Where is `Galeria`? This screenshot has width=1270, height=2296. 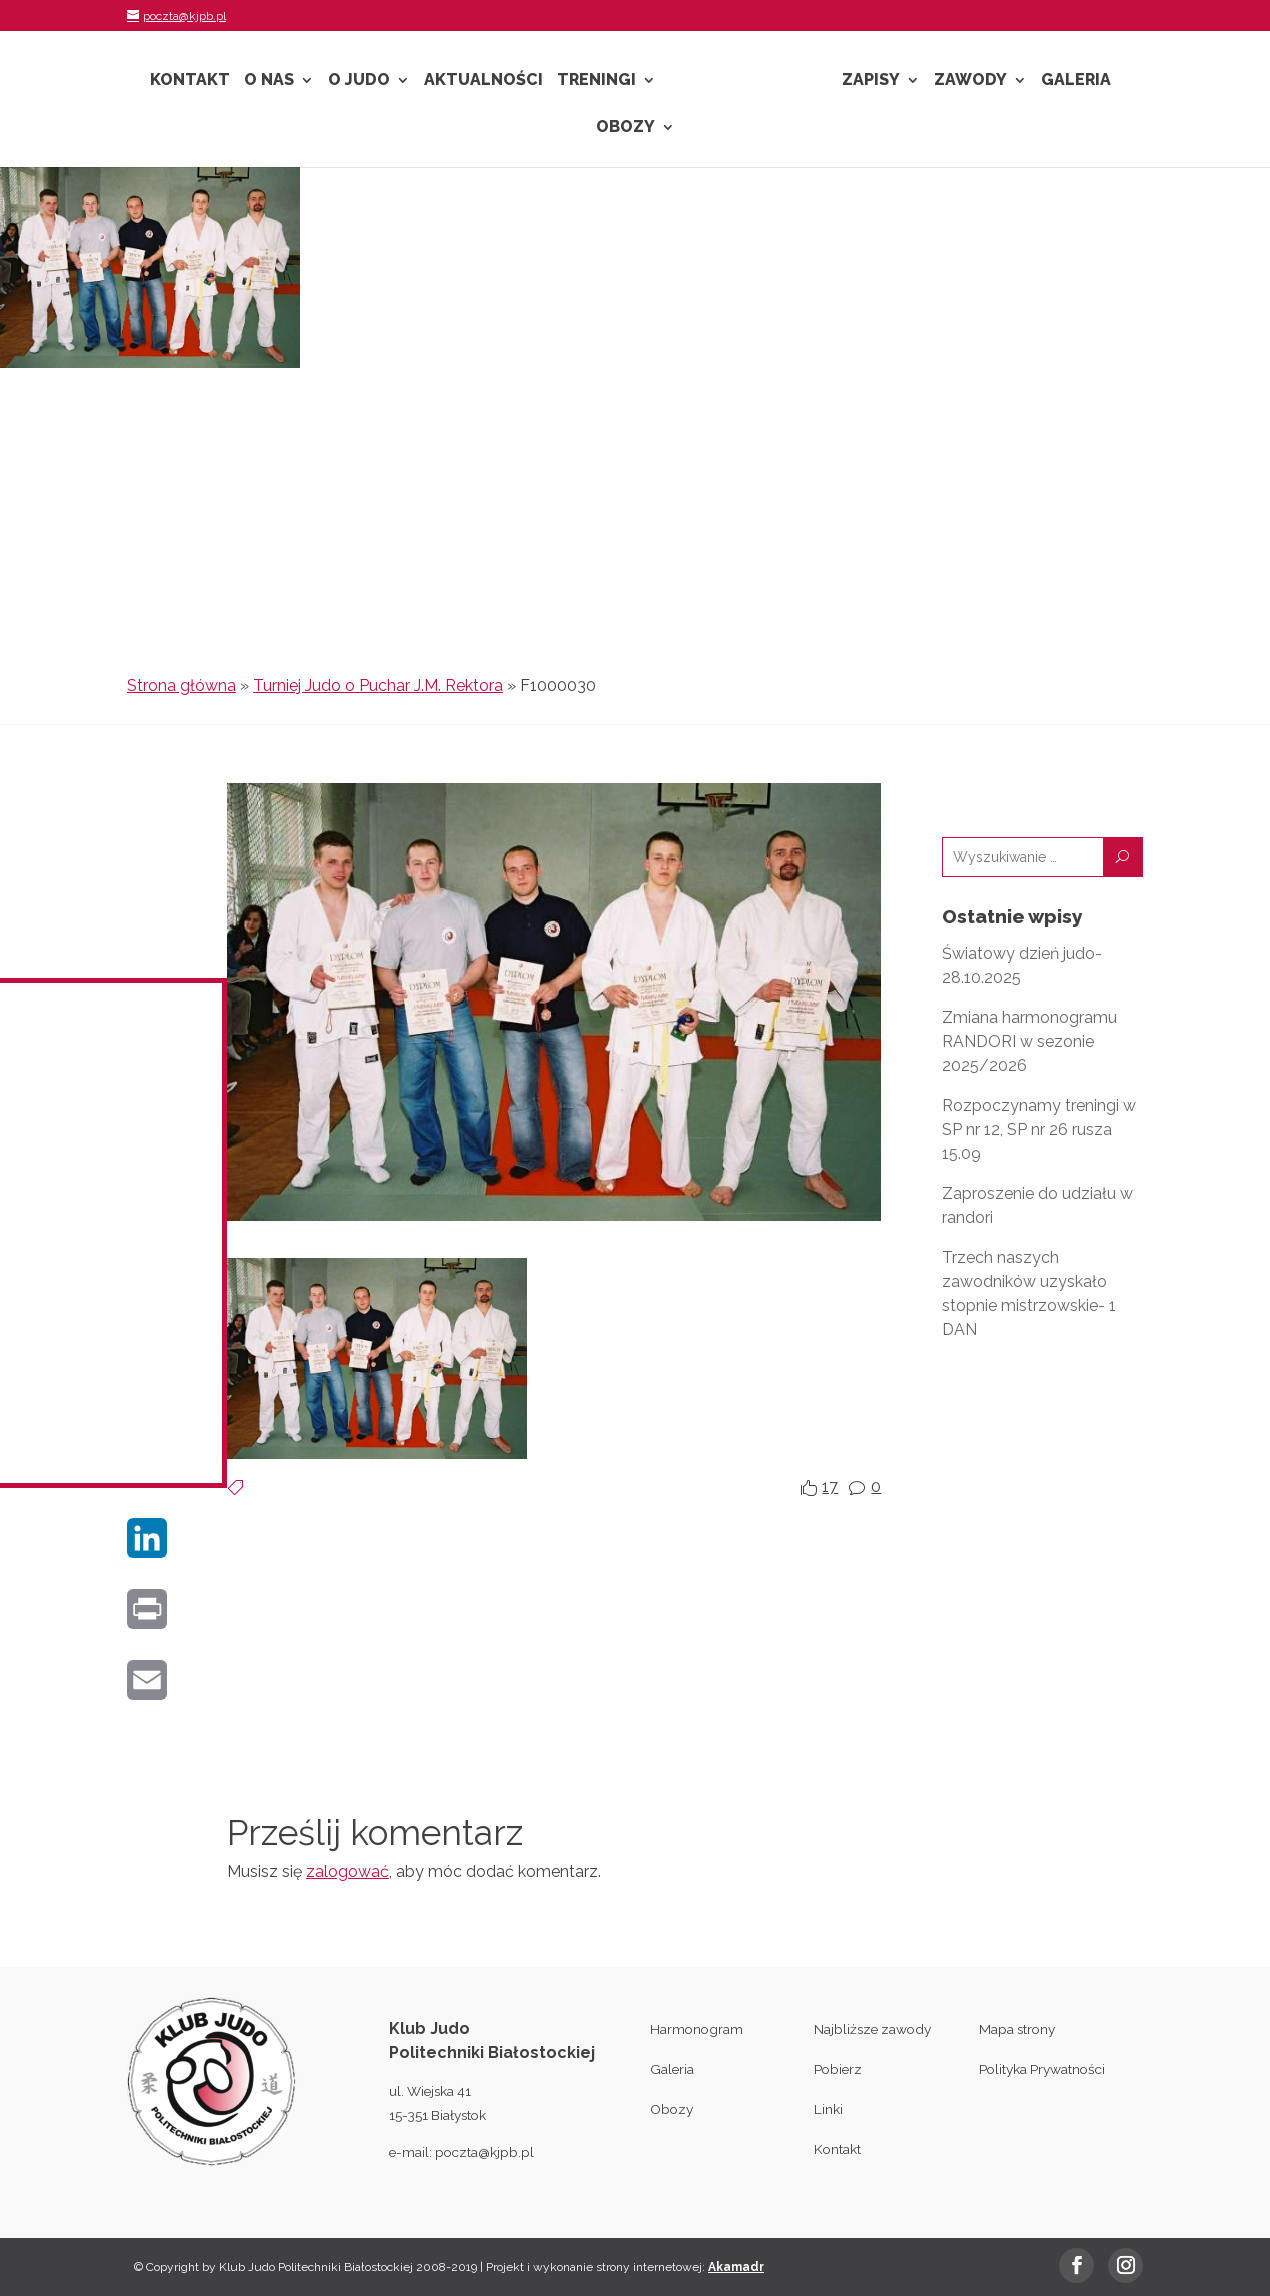
Galeria is located at coordinates (1076, 81).